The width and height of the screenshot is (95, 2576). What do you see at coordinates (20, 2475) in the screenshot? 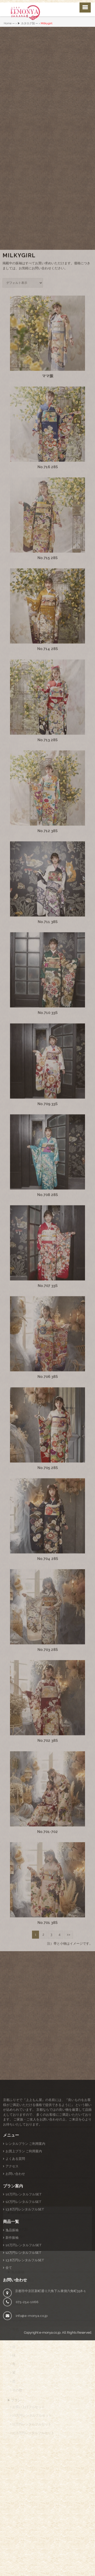
I see `▶ スタイルで選ぶ` at bounding box center [20, 2475].